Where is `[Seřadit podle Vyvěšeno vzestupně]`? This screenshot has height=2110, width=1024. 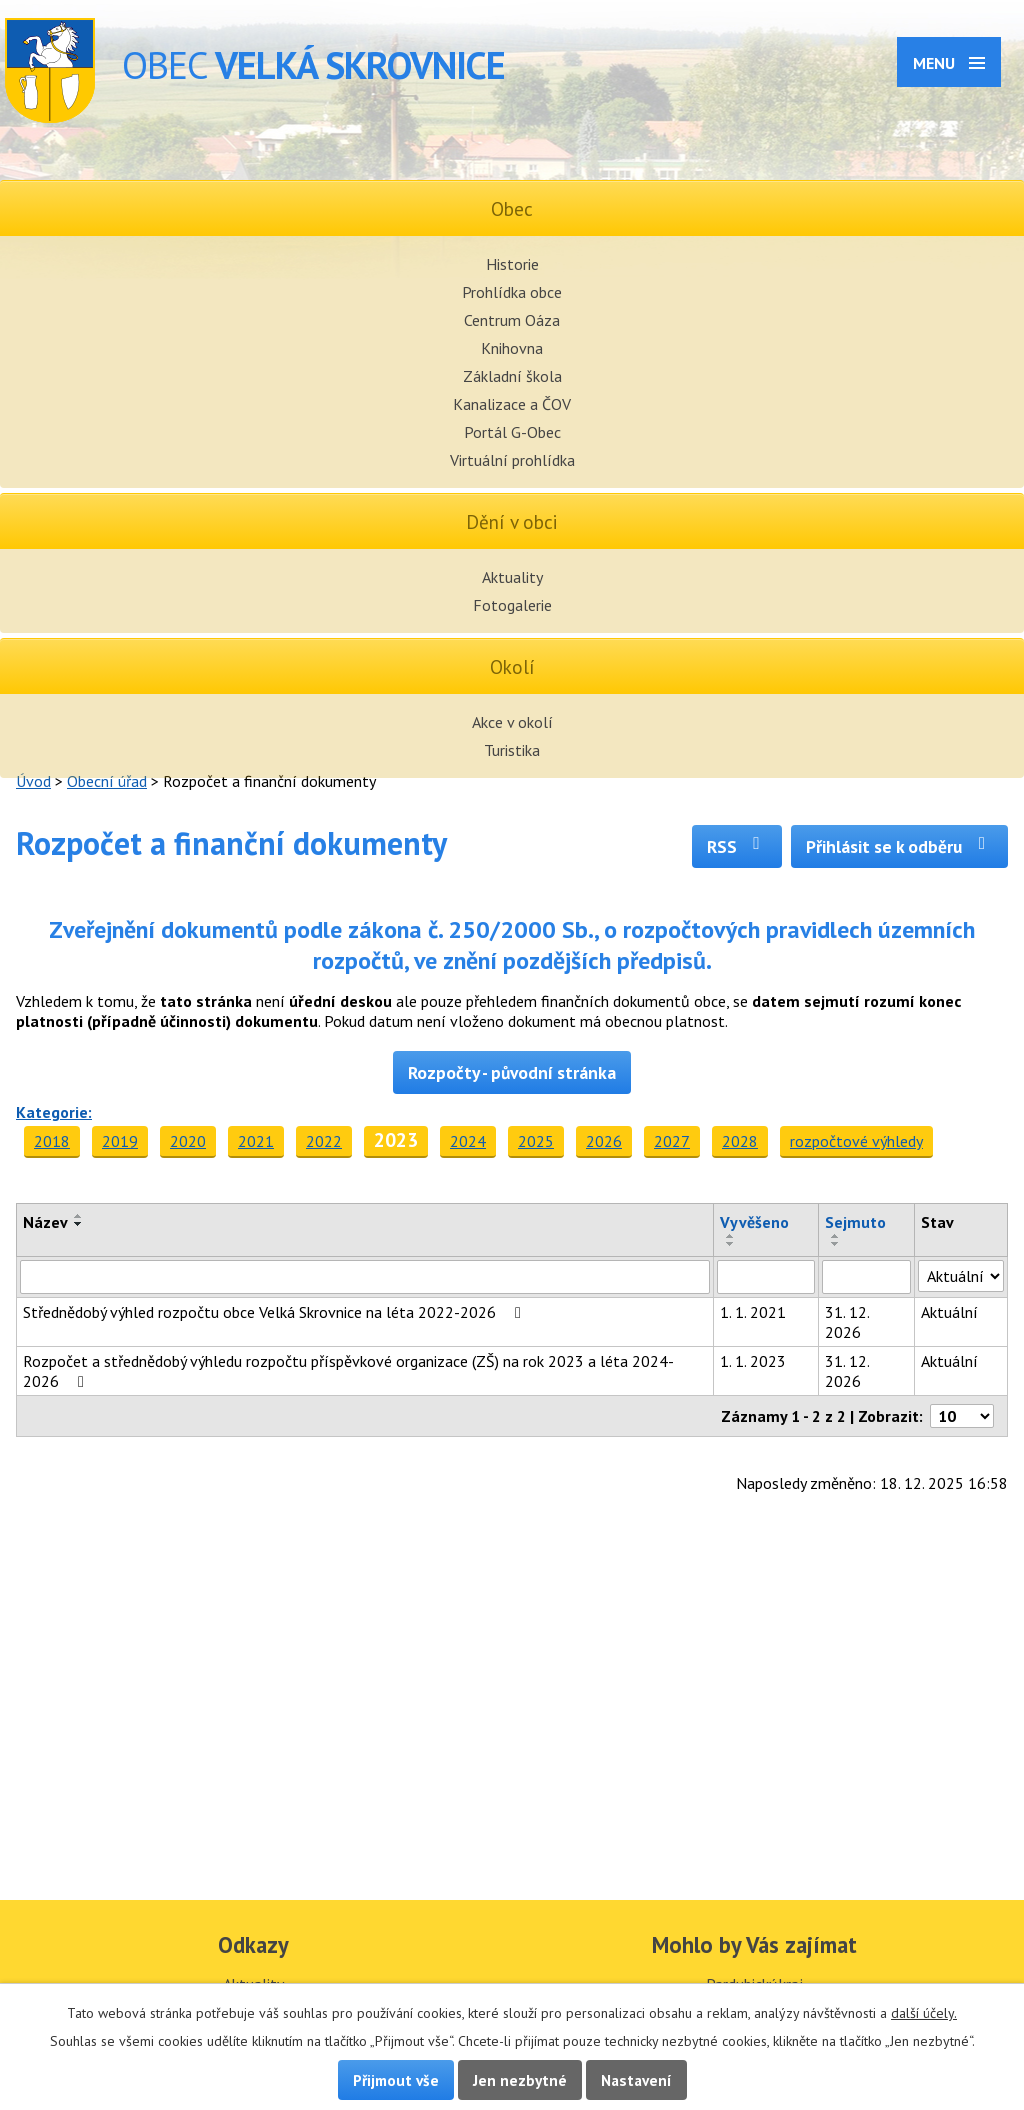 [Seřadit podle Vyvěšeno vzestupně] is located at coordinates (731, 1236).